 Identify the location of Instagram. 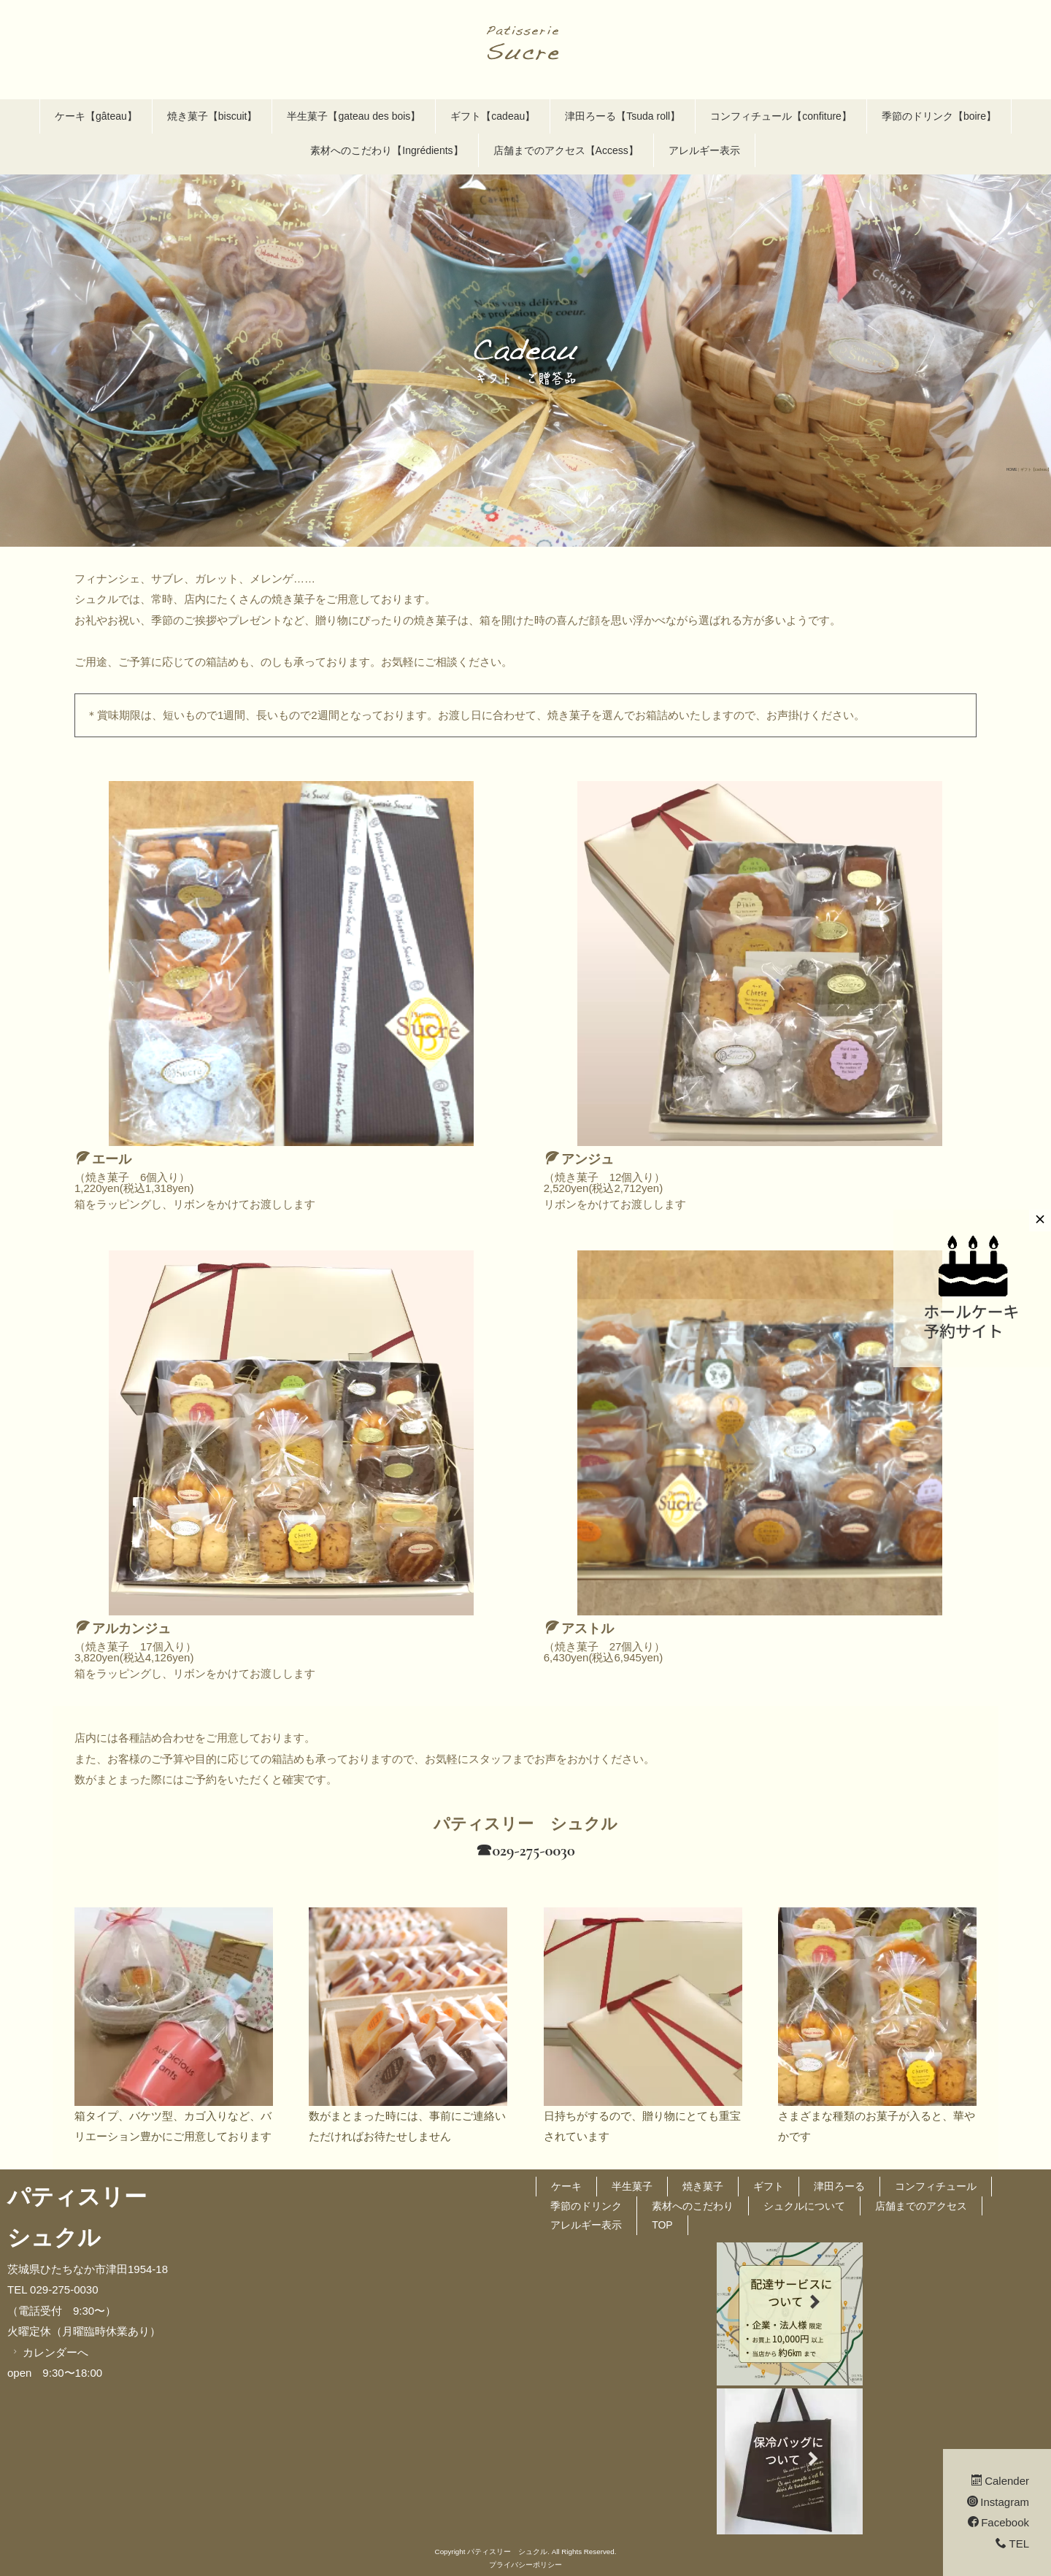
(998, 2502).